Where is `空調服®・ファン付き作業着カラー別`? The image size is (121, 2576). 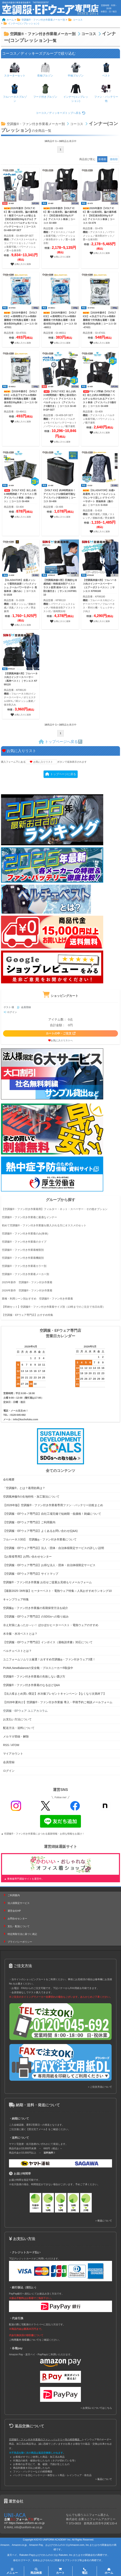
空調服®・ファン付き作業着カラー別 is located at coordinates (24, 1266).